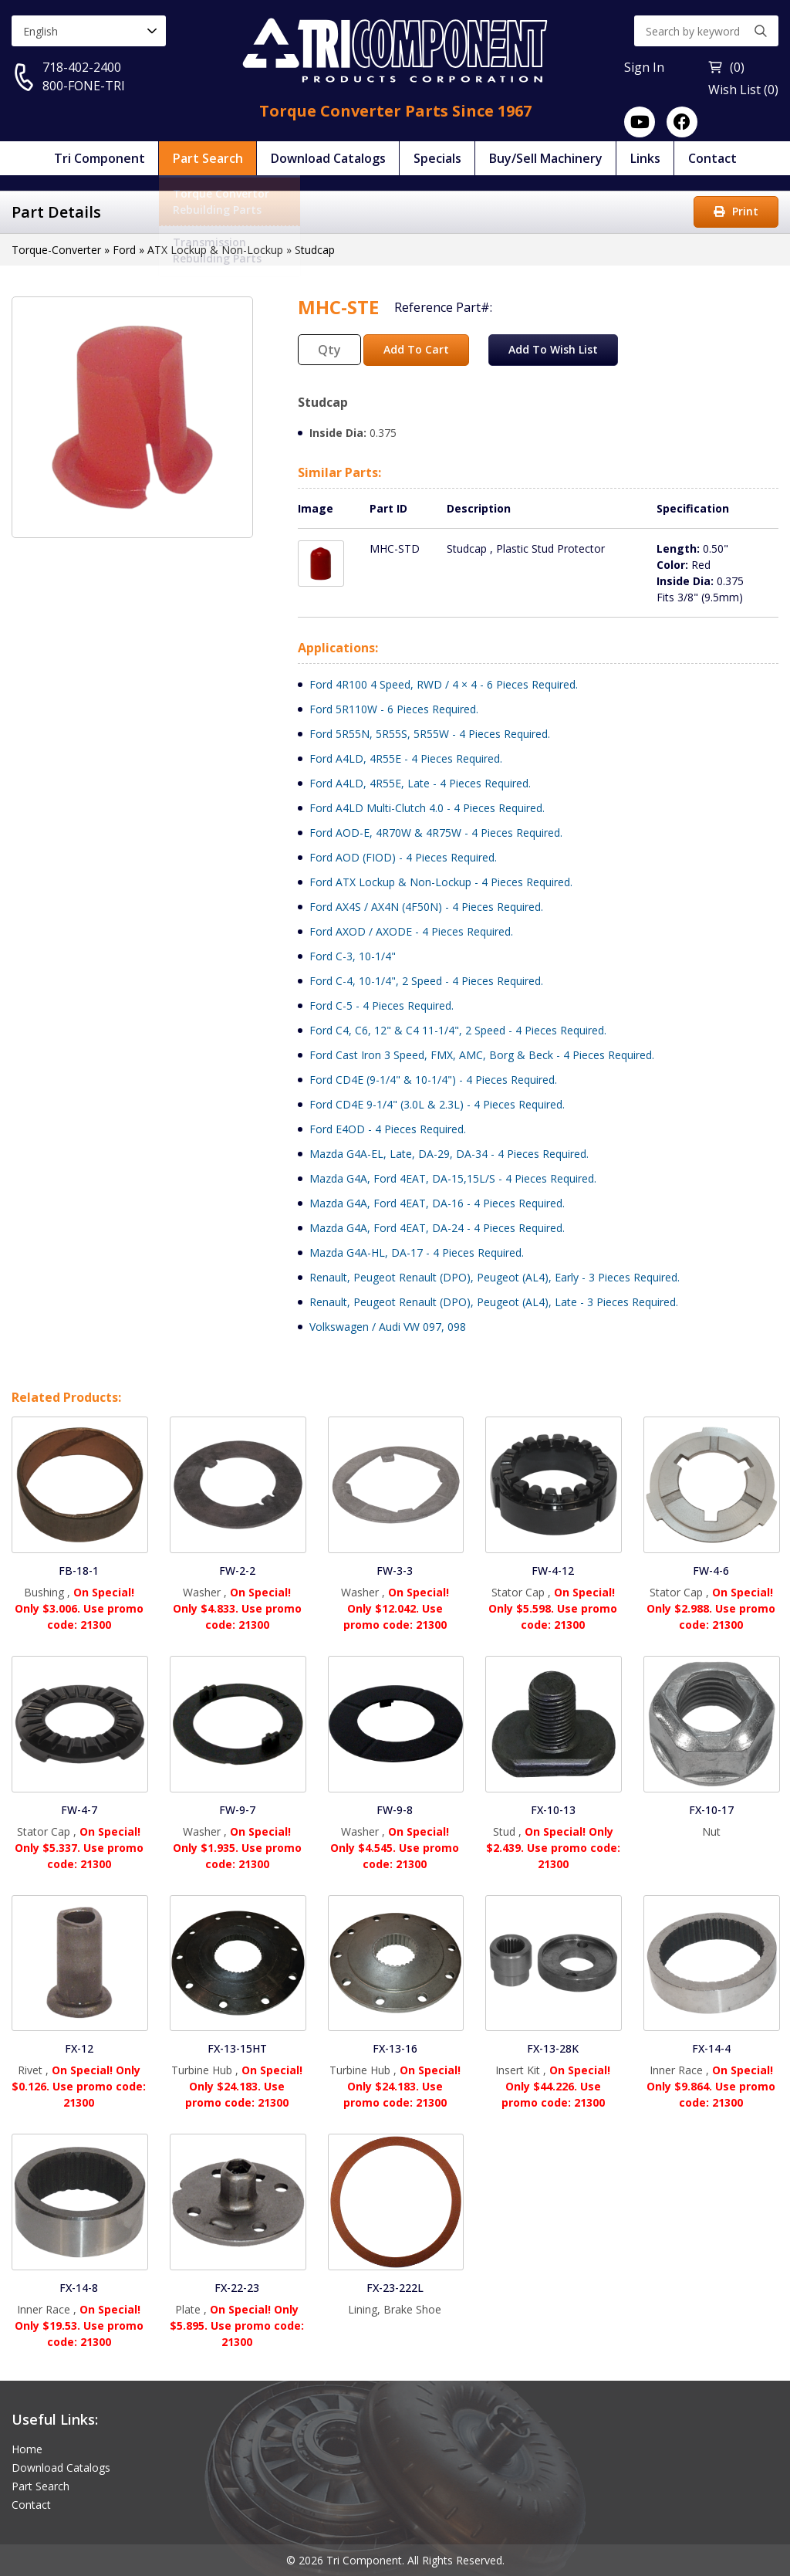  Describe the element at coordinates (435, 832) in the screenshot. I see `Ford AOD-E, 4R70W & 4R75W - 4 Pieces Required.` at that location.